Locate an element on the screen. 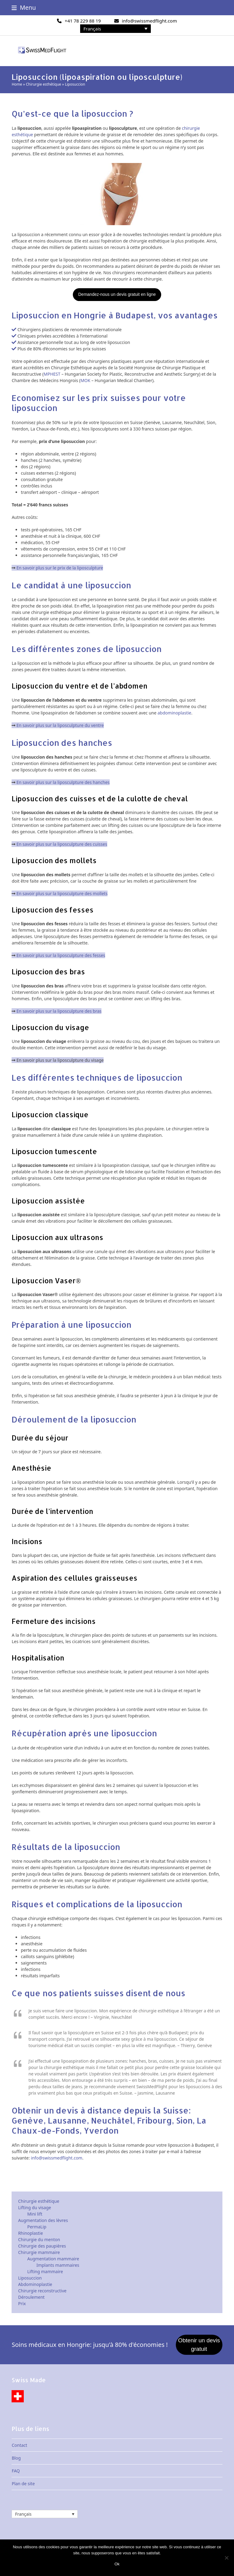 This screenshot has height=2576, width=234. Blog is located at coordinates (16, 2458).